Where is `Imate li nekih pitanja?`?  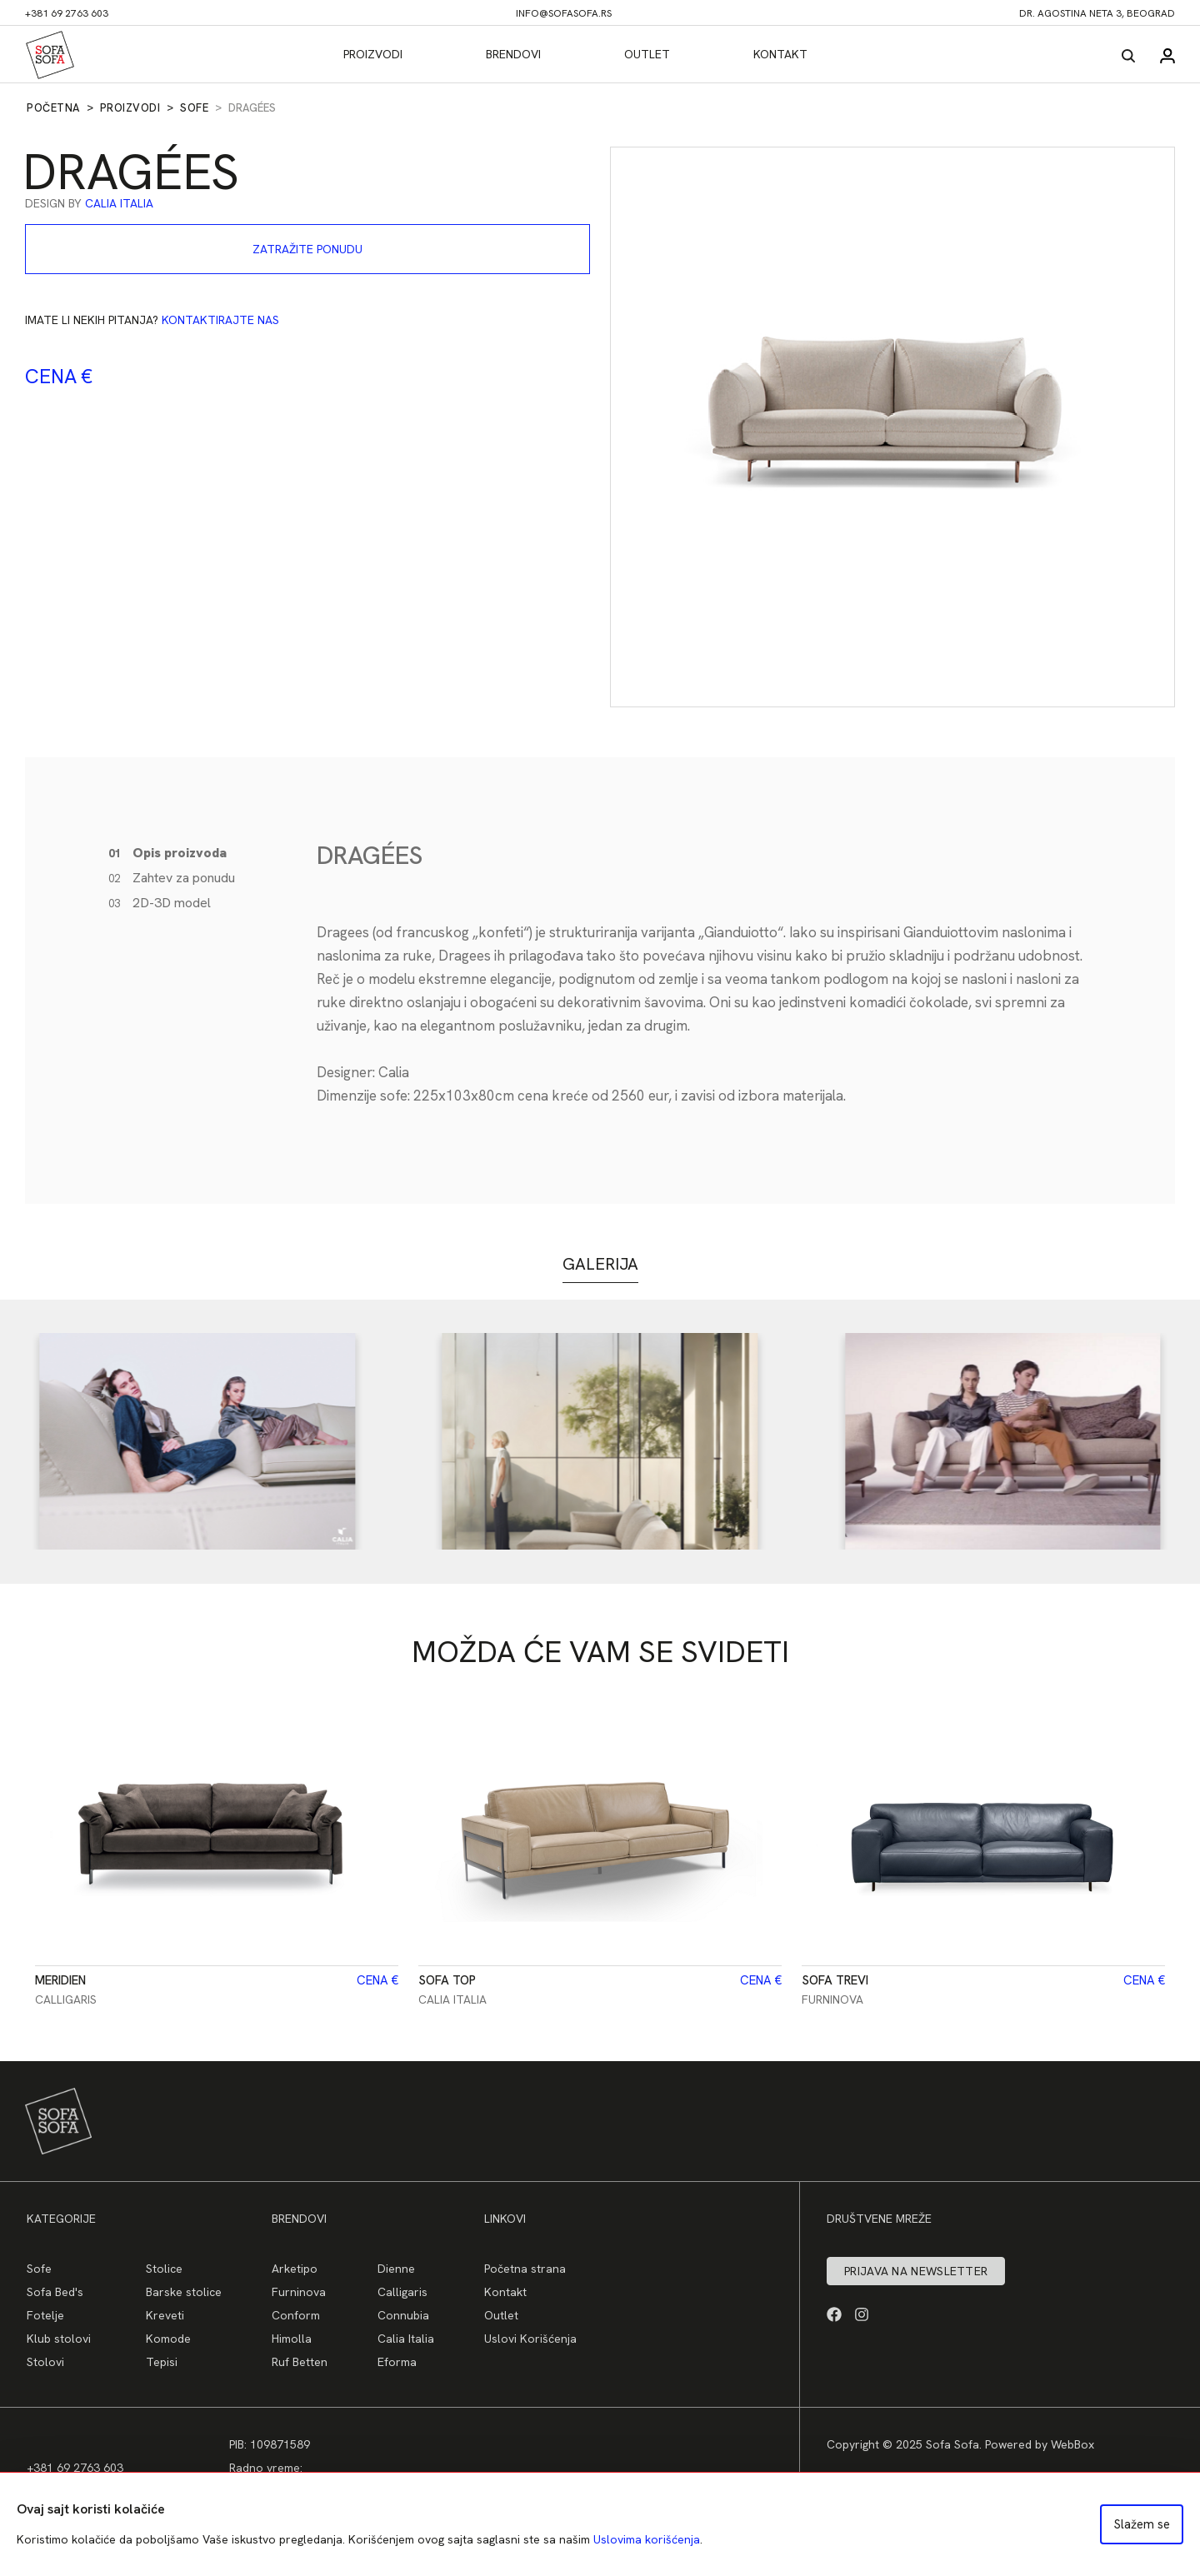
Imate li nekih pitanja? is located at coordinates (152, 319).